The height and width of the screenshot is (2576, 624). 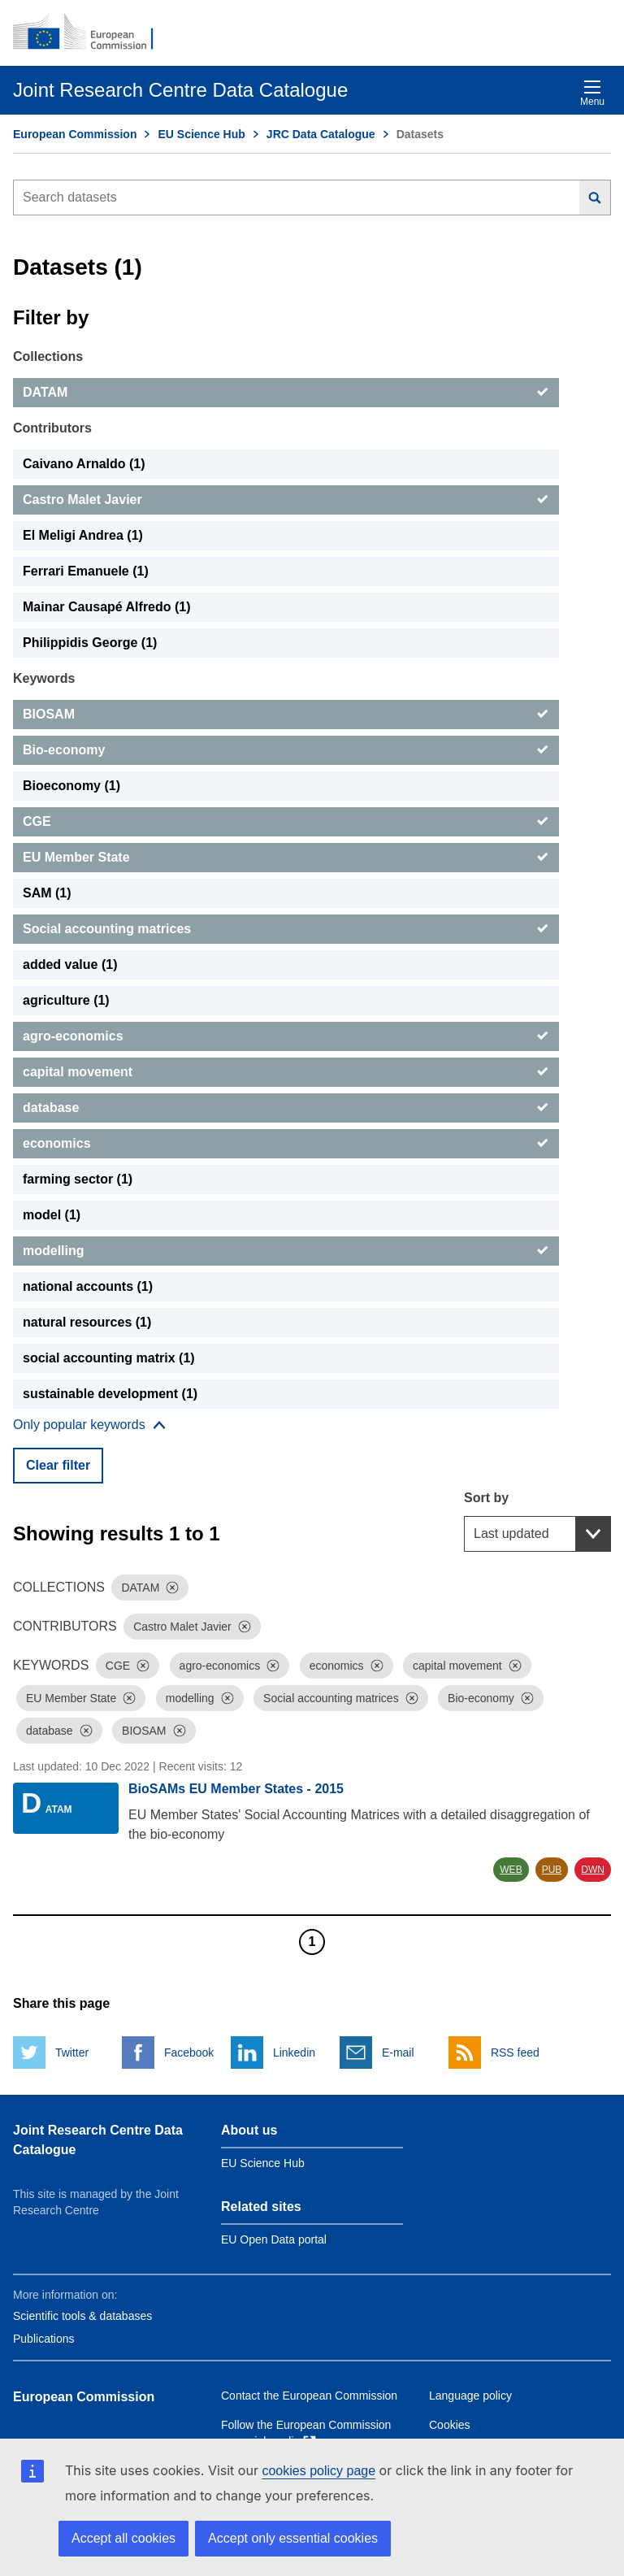 What do you see at coordinates (286, 1251) in the screenshot?
I see `[modelling]` at bounding box center [286, 1251].